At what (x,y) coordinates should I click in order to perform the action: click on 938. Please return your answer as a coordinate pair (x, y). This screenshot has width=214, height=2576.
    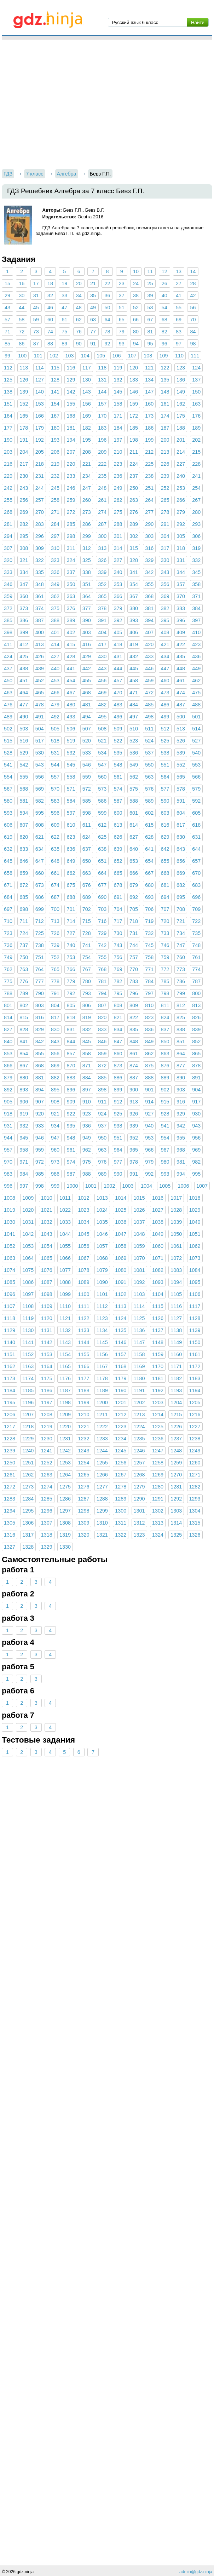
    Looking at the image, I should click on (118, 1126).